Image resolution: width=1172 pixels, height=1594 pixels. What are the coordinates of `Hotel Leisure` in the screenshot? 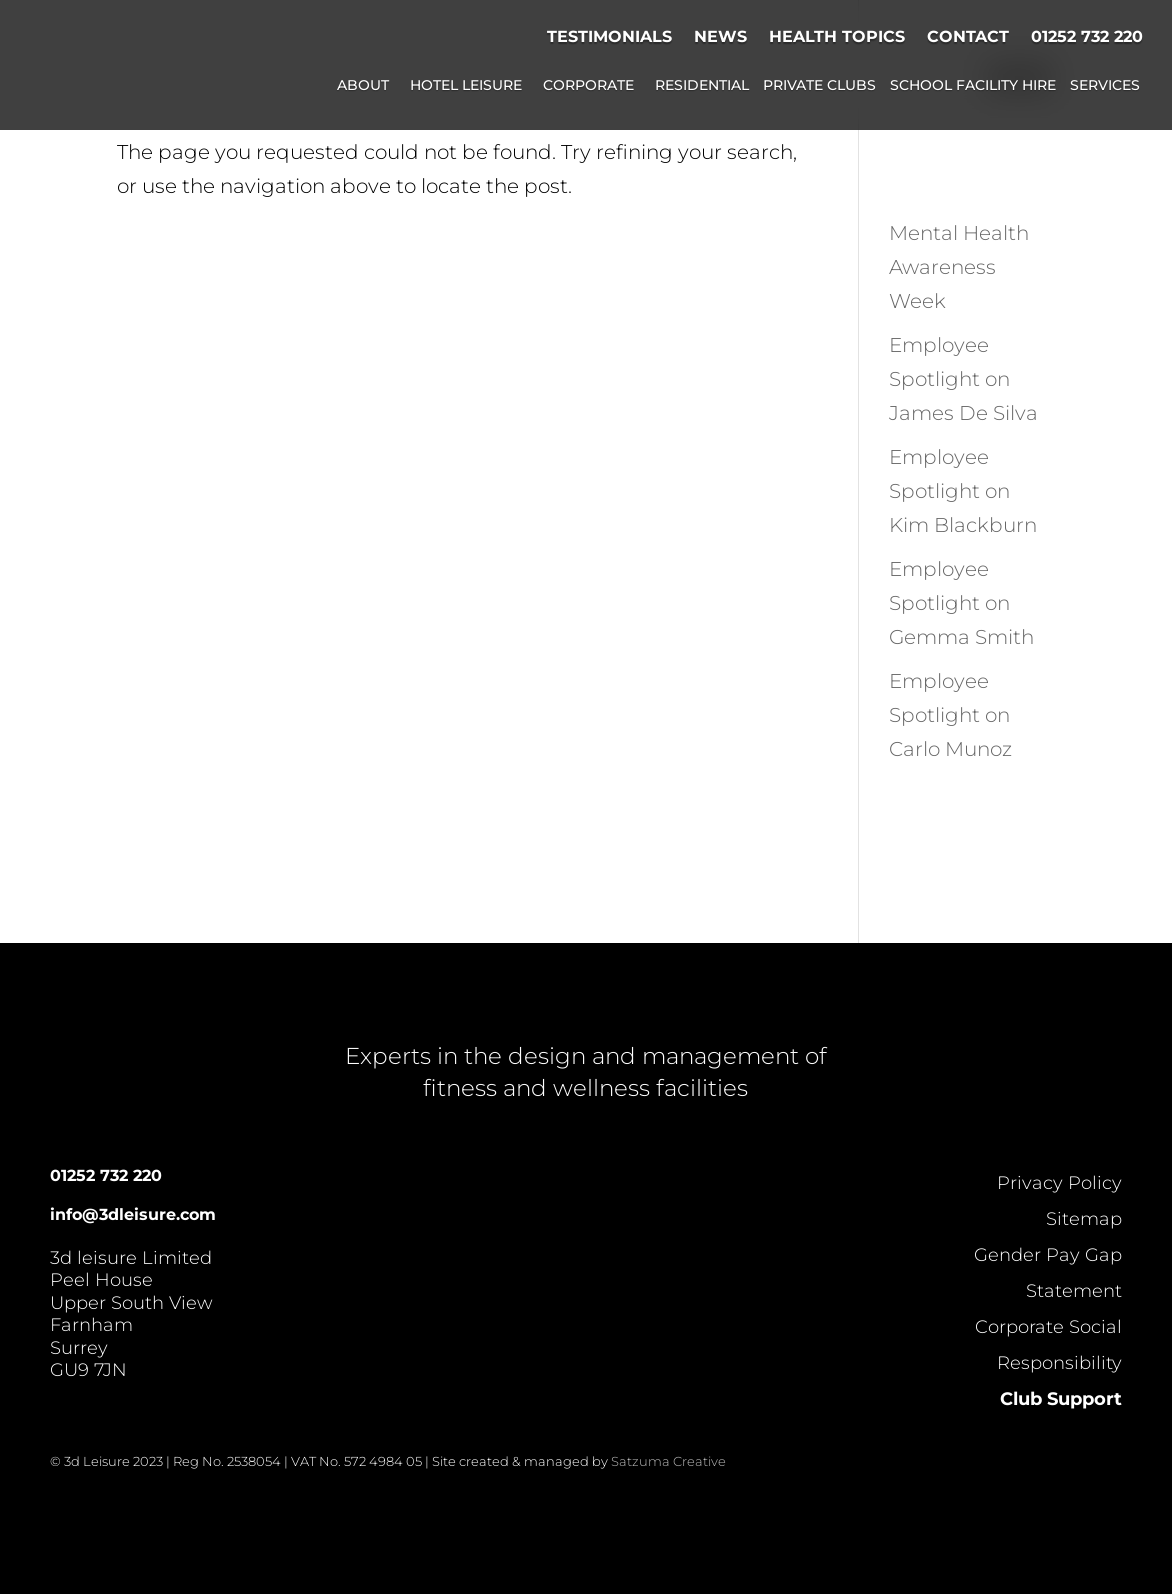 It's located at (466, 86).